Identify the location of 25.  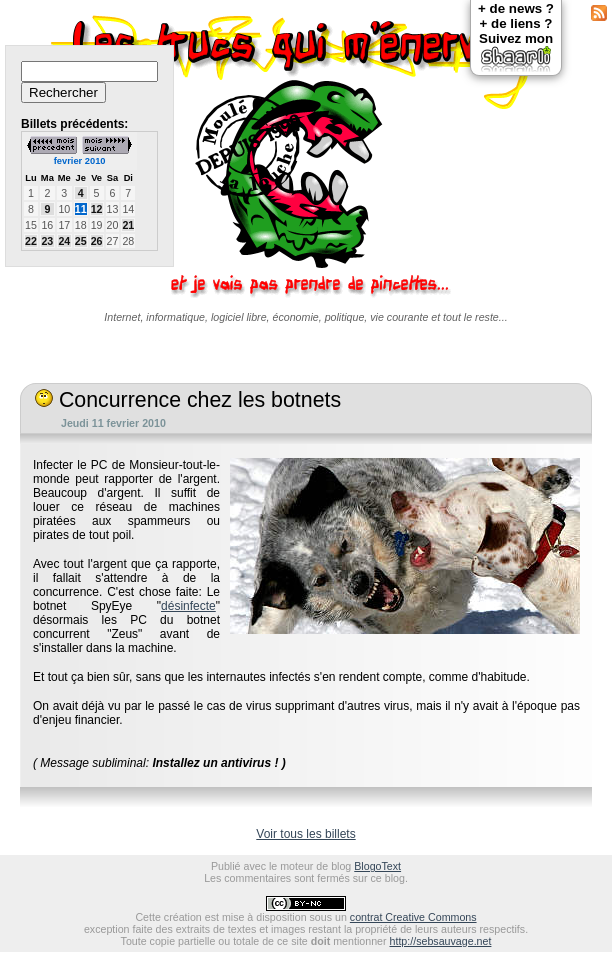
(81, 241).